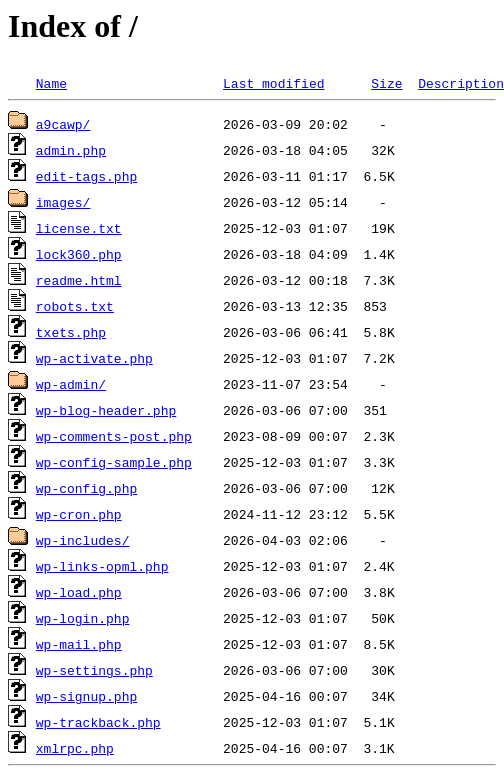 Image resolution: width=504 pixels, height=779 pixels. Describe the element at coordinates (86, 488) in the screenshot. I see `wp-config.php` at that location.